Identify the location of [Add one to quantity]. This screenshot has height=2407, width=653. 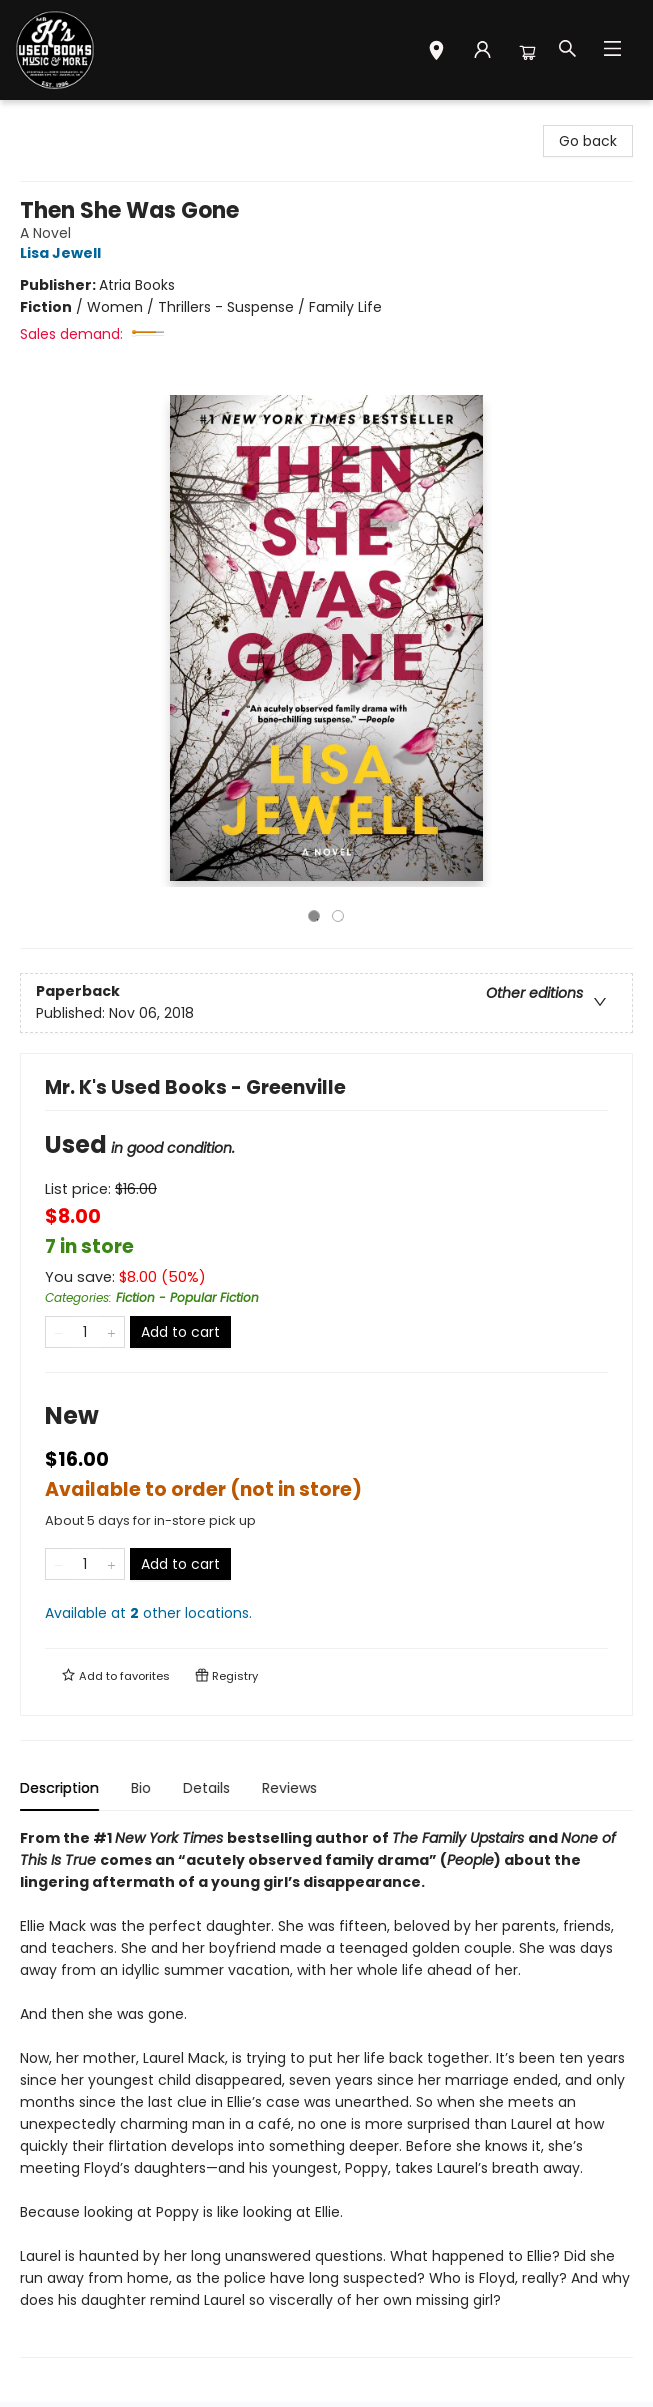
(111, 1332).